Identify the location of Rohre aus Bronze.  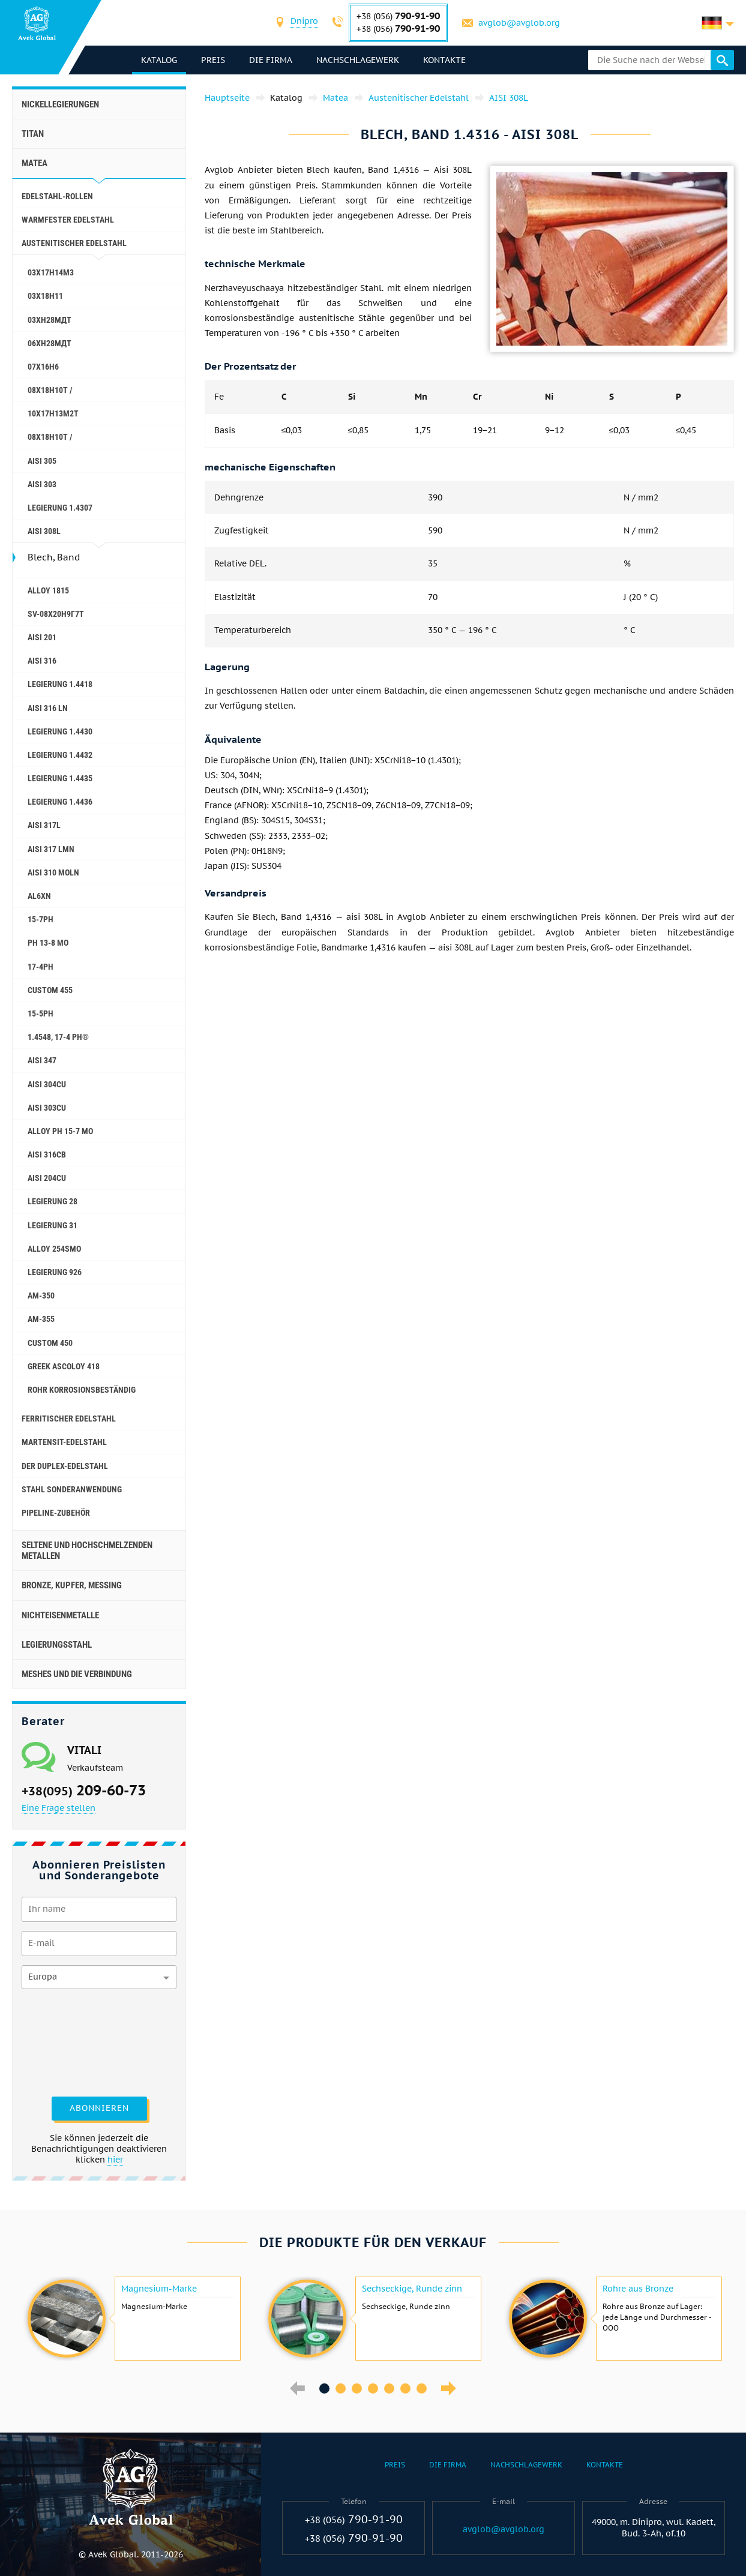
(638, 2288).